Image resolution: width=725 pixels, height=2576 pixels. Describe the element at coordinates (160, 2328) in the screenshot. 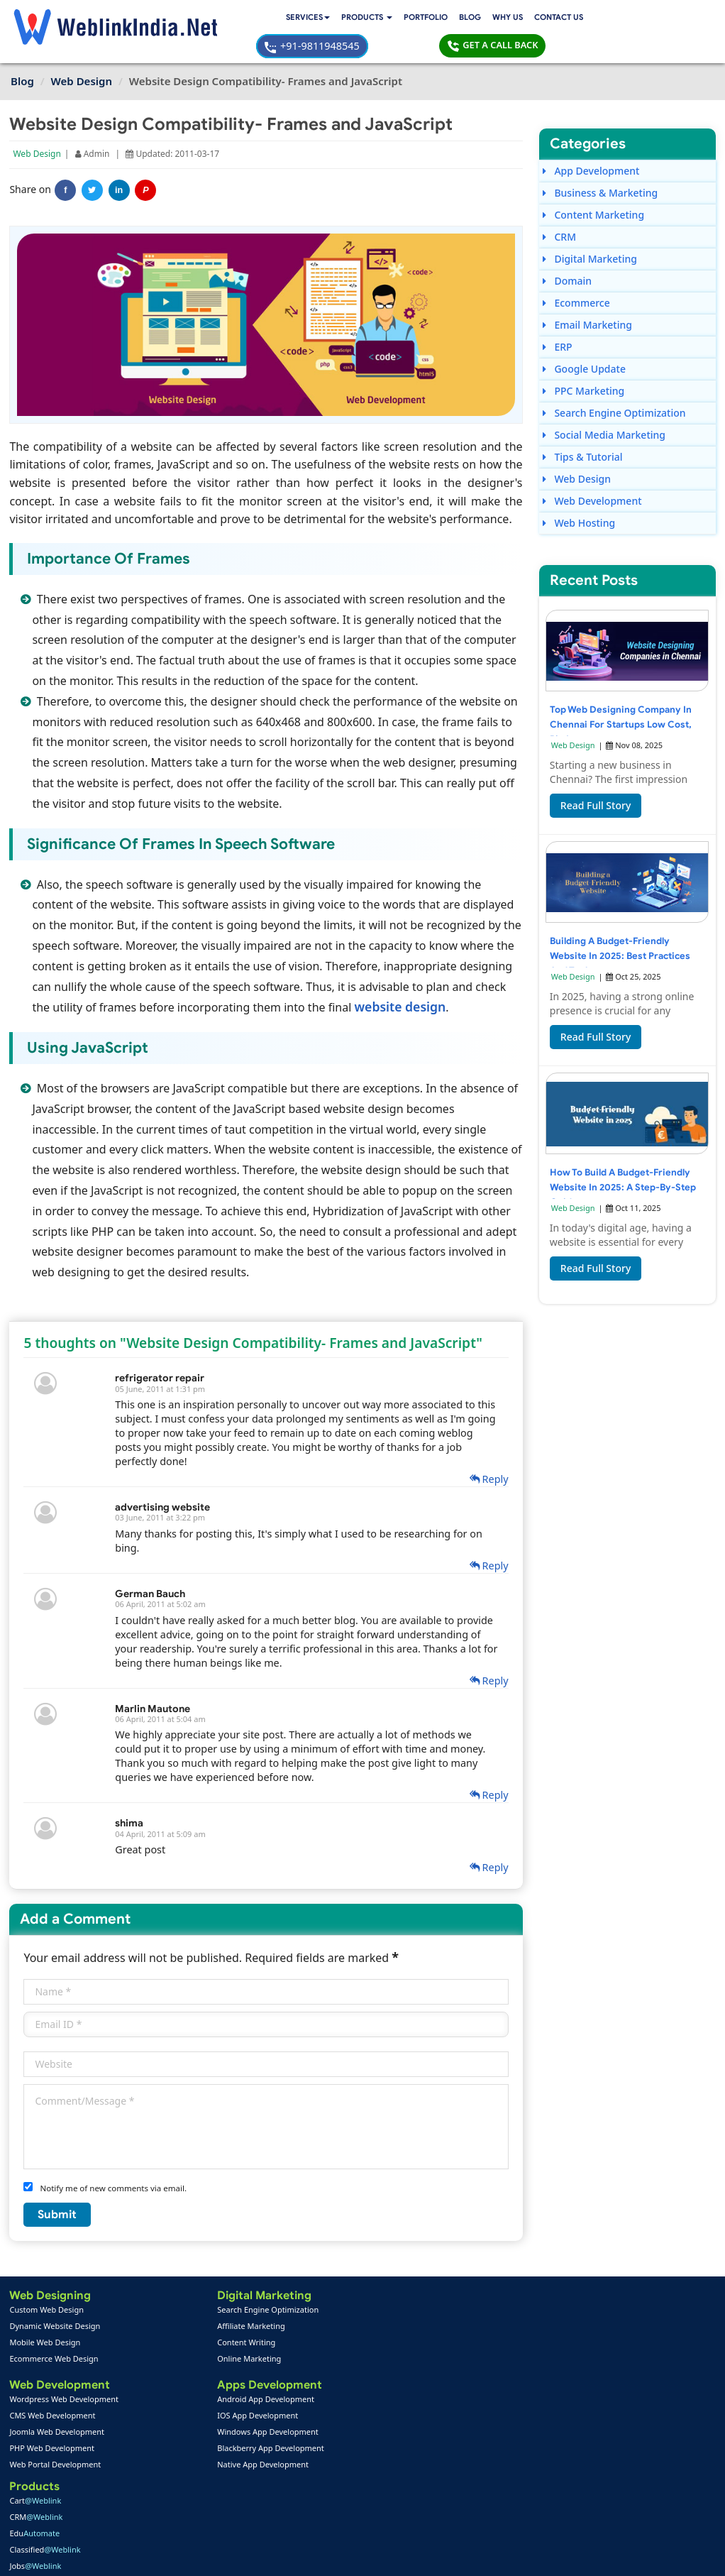

I see `Online Marketing` at that location.